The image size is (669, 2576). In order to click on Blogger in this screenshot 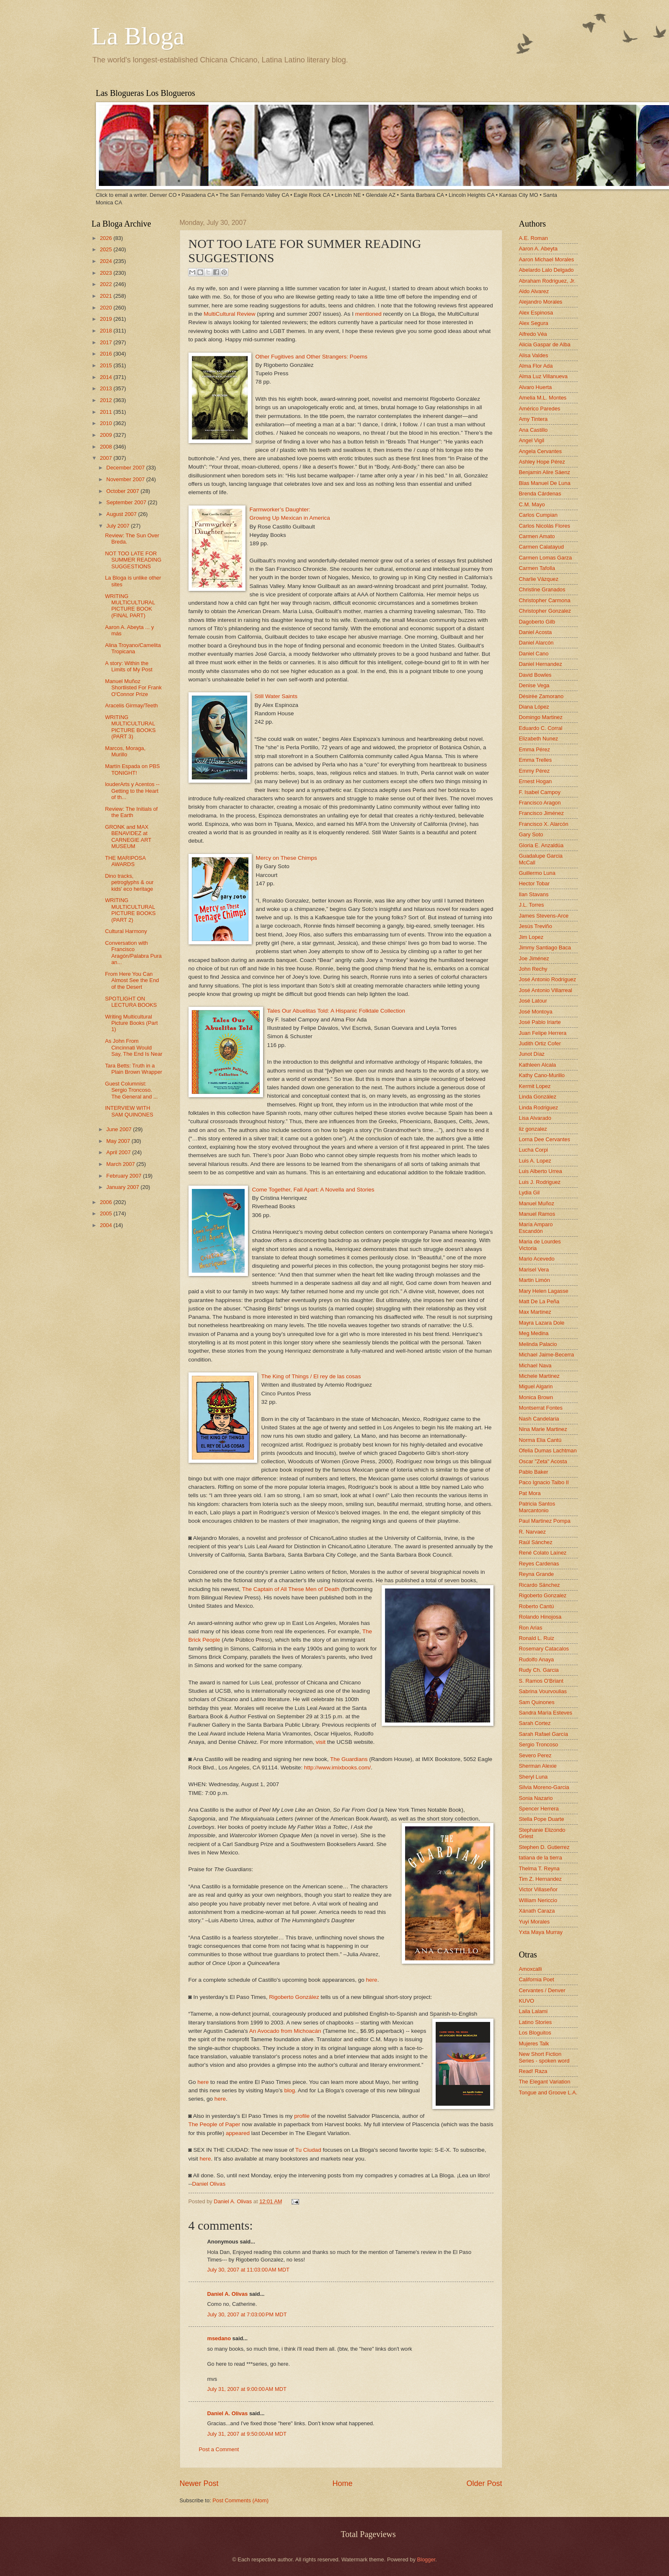, I will do `click(426, 2559)`.